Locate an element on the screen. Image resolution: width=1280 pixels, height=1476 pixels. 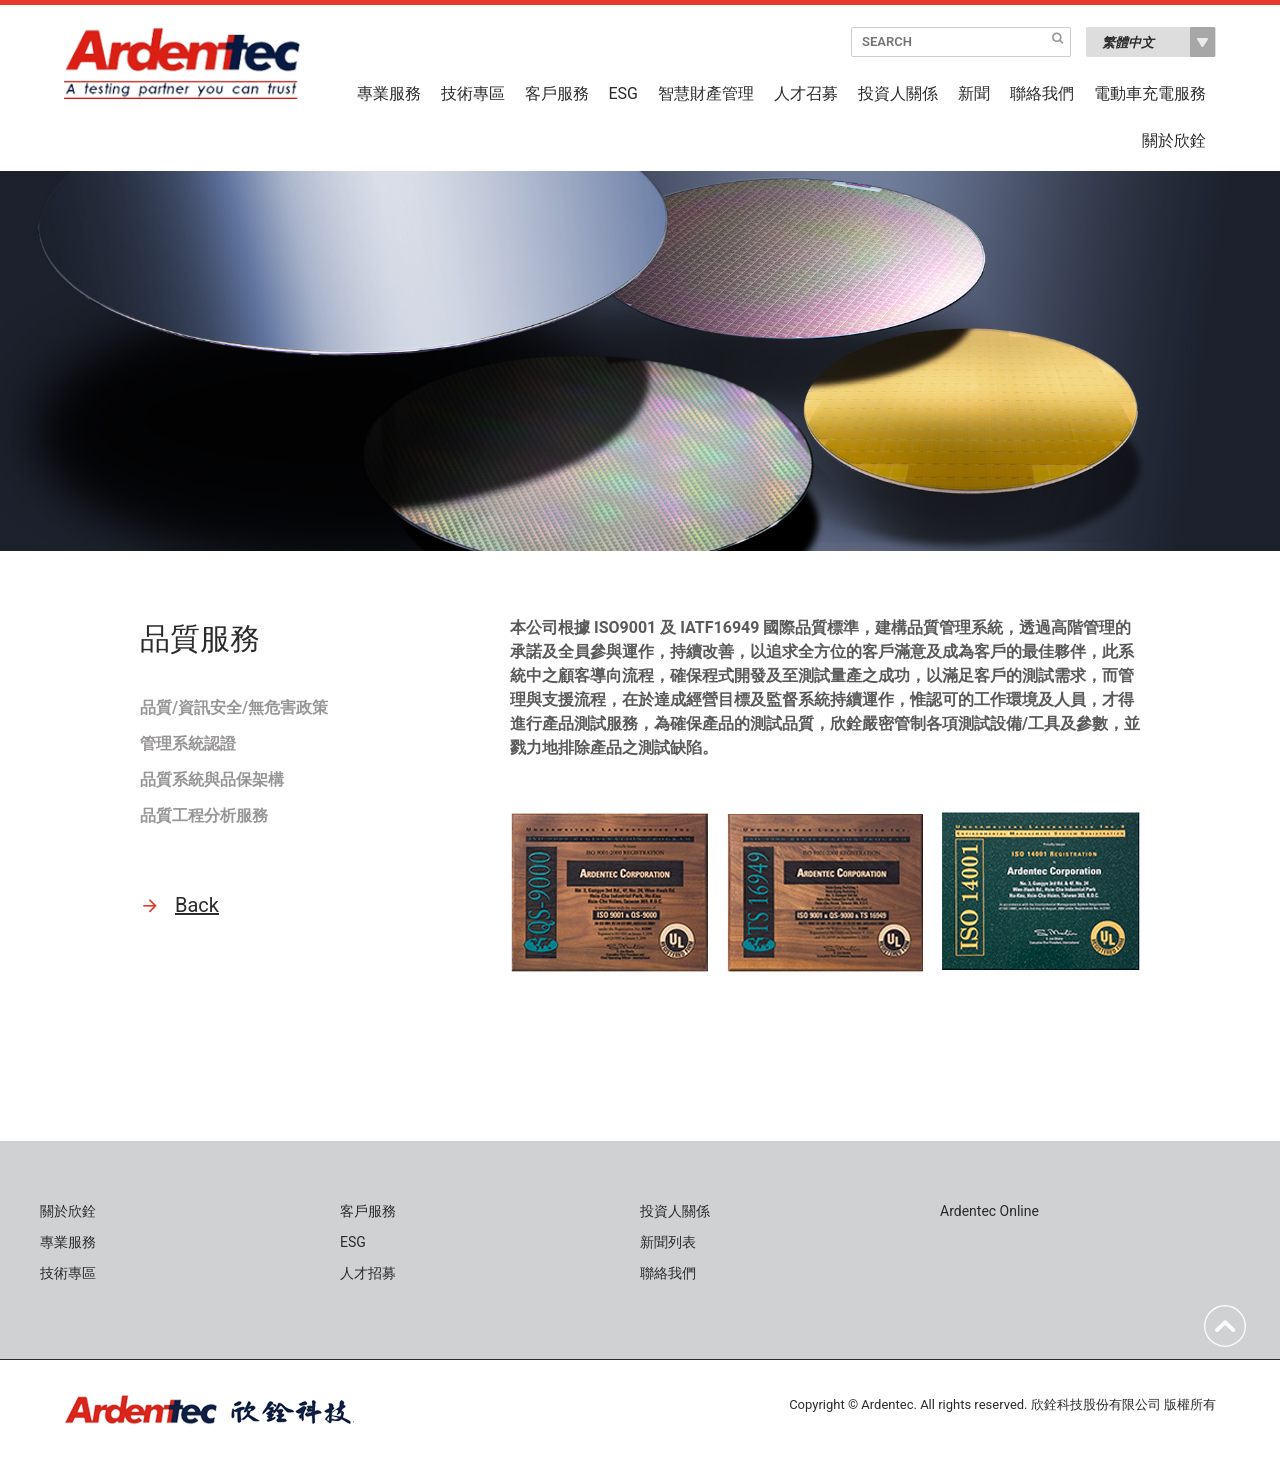
智慧財產管理 is located at coordinates (706, 94).